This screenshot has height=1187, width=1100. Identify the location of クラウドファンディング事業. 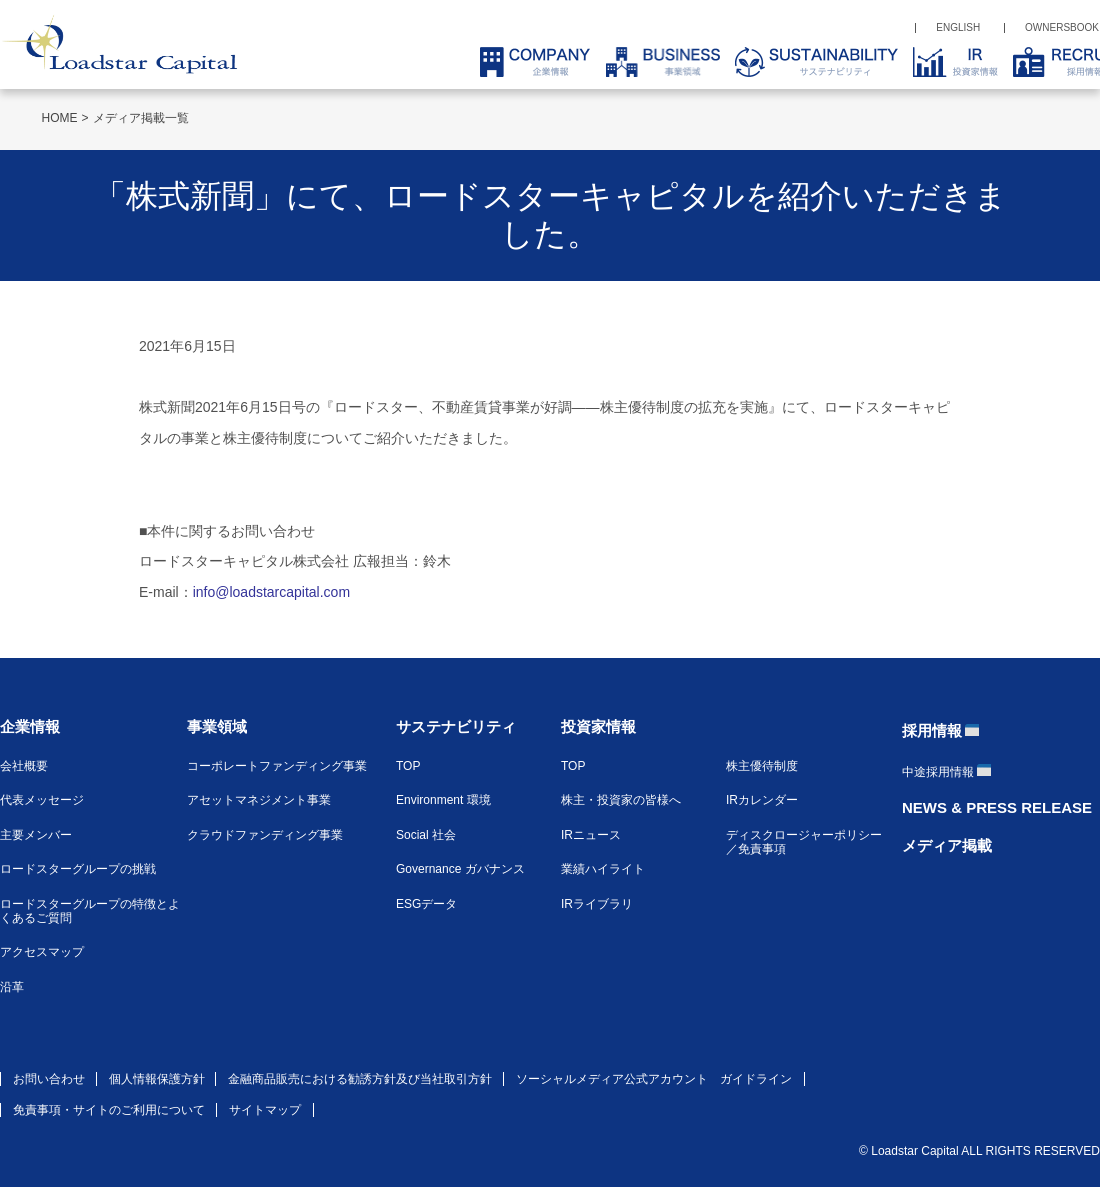
(265, 835).